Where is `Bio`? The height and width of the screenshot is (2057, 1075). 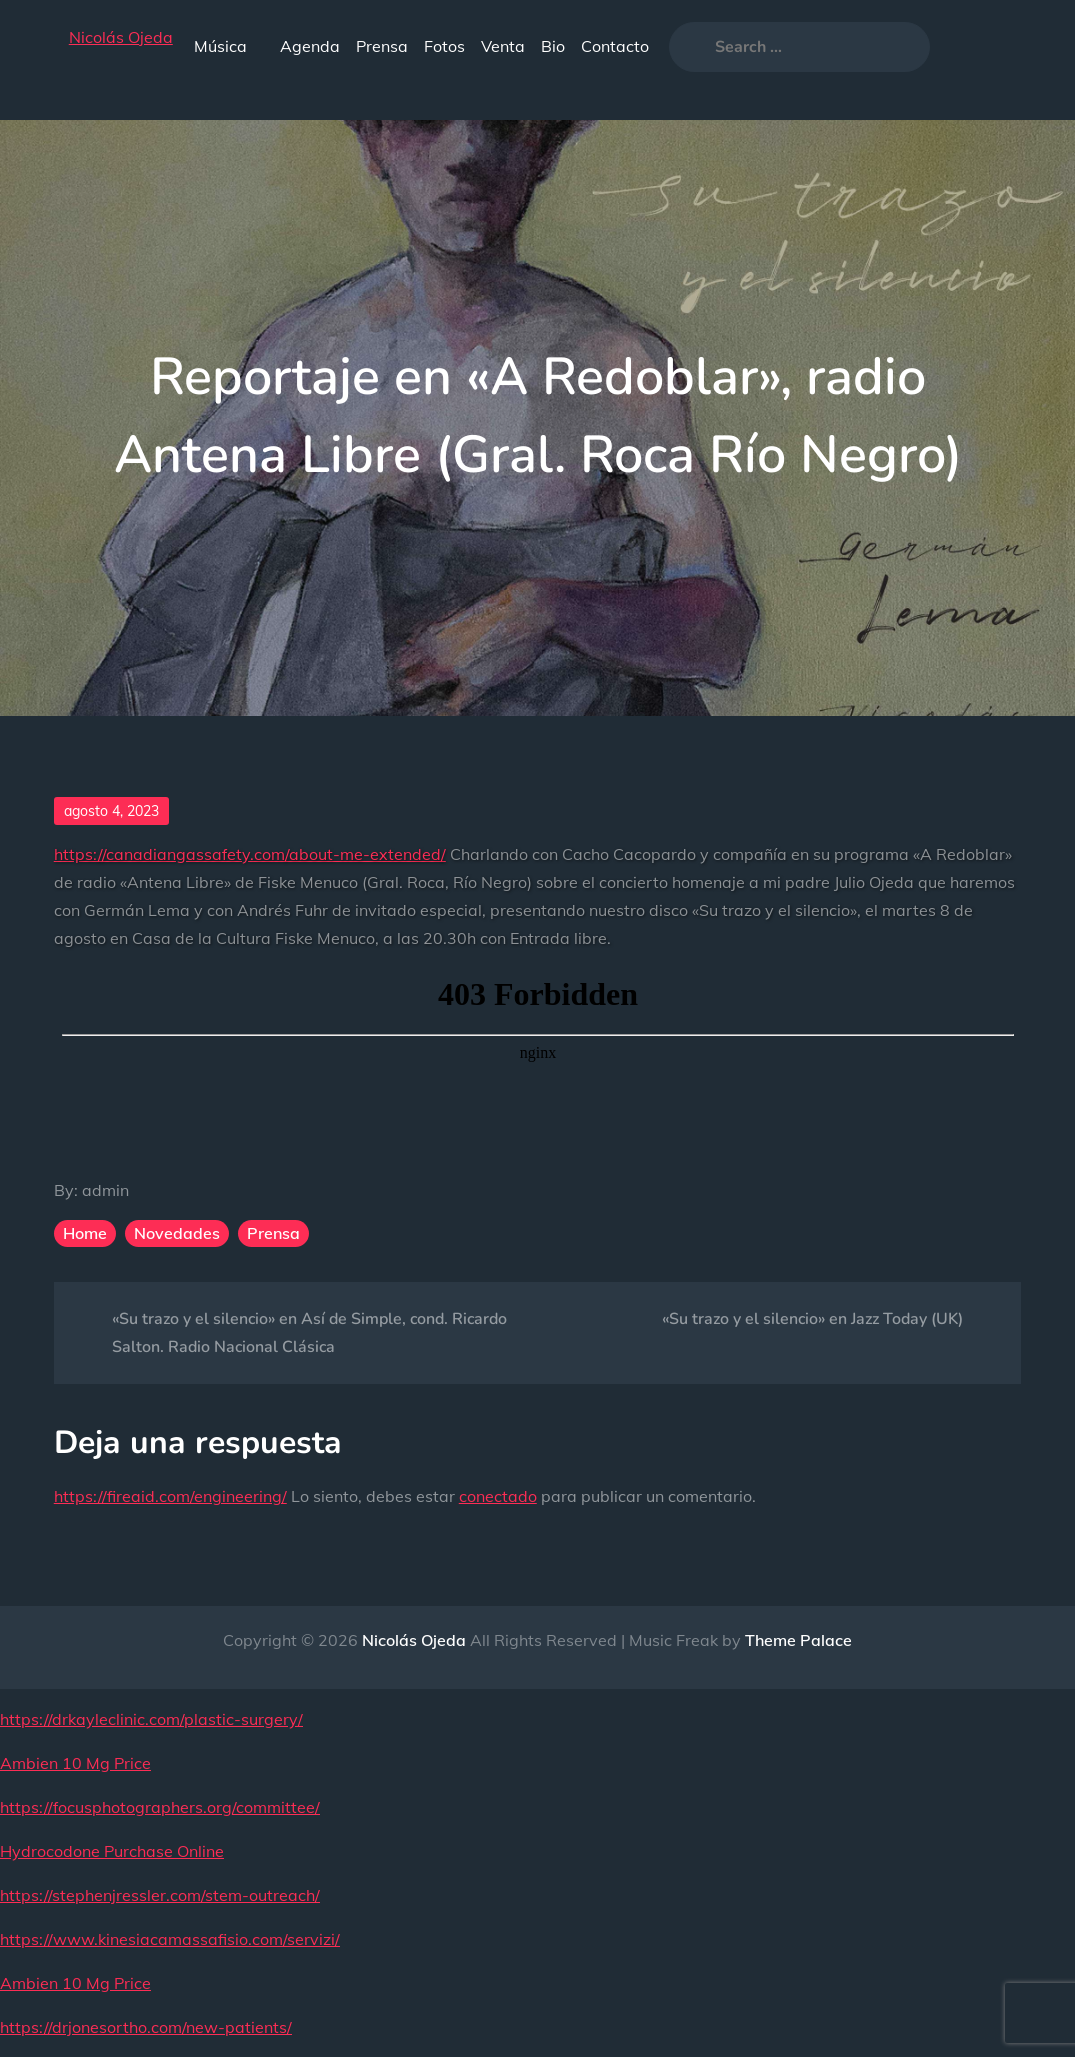 Bio is located at coordinates (553, 46).